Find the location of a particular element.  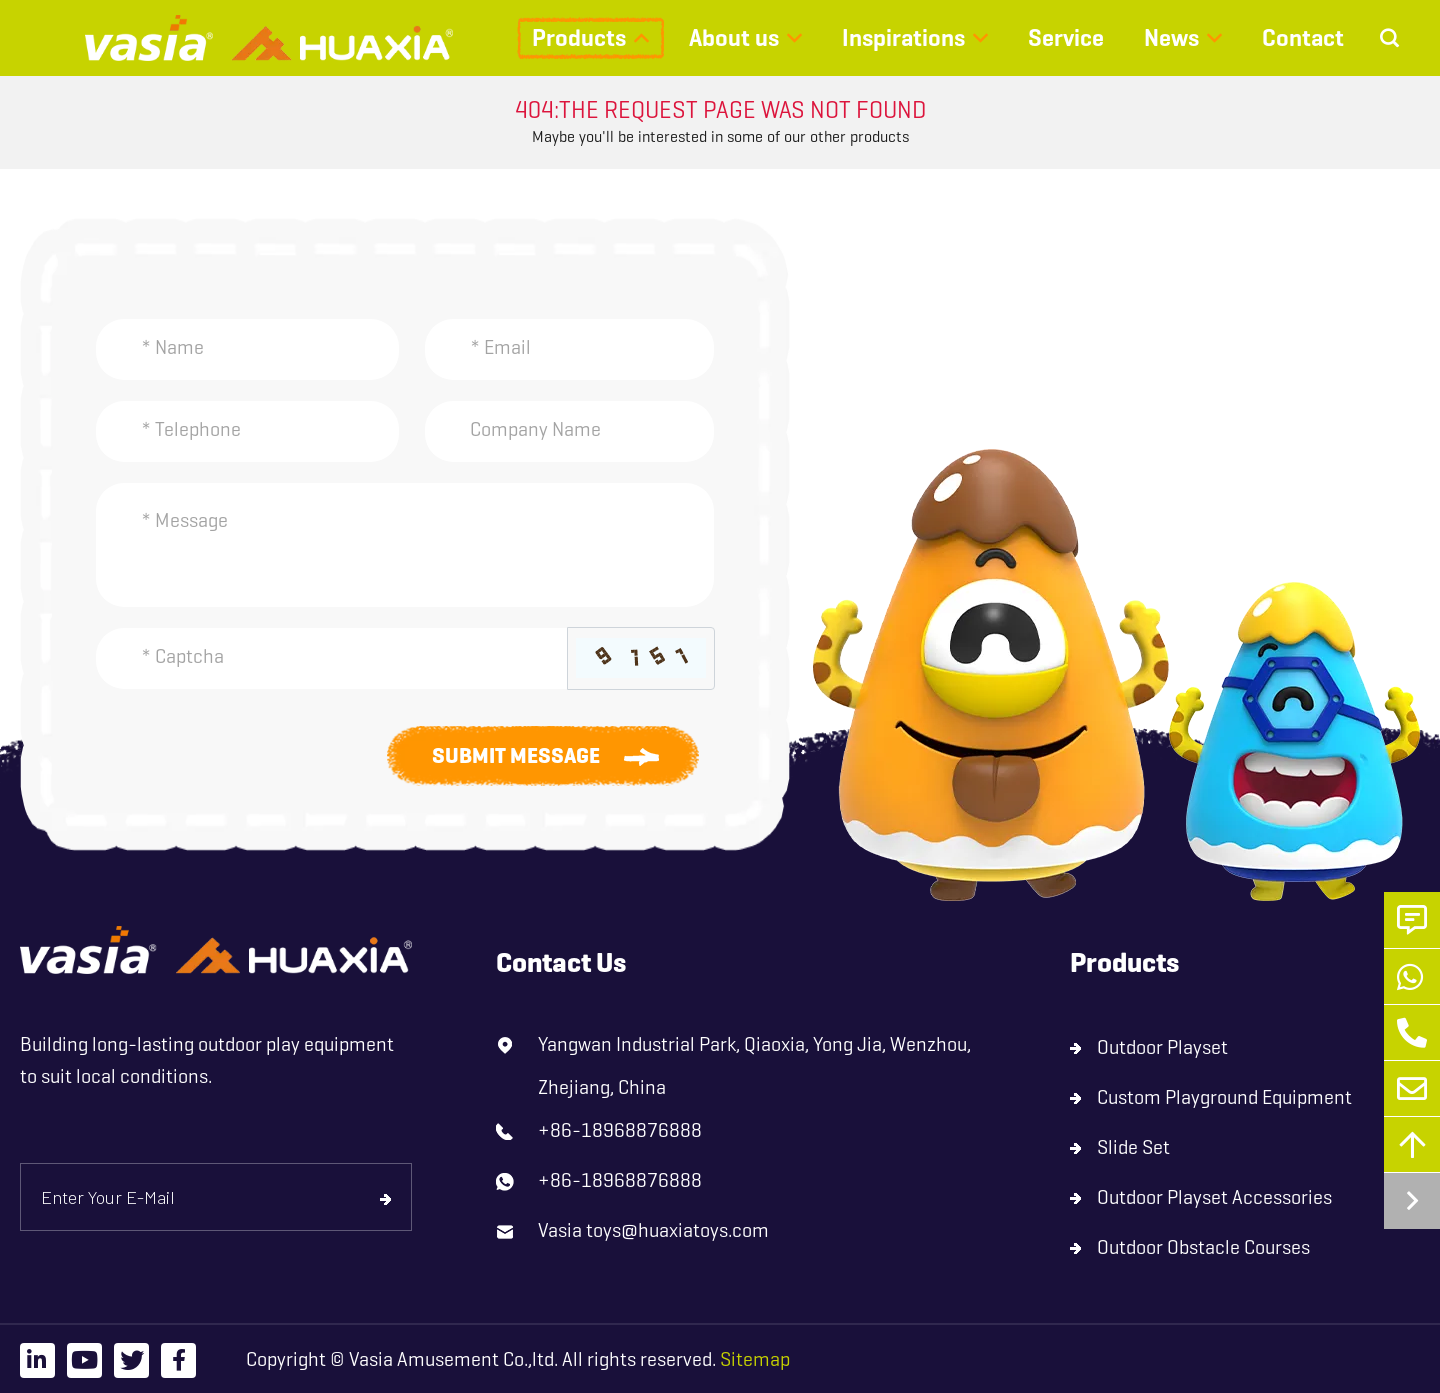

Vasia toys@huaxiatoys.com is located at coordinates (653, 1230).